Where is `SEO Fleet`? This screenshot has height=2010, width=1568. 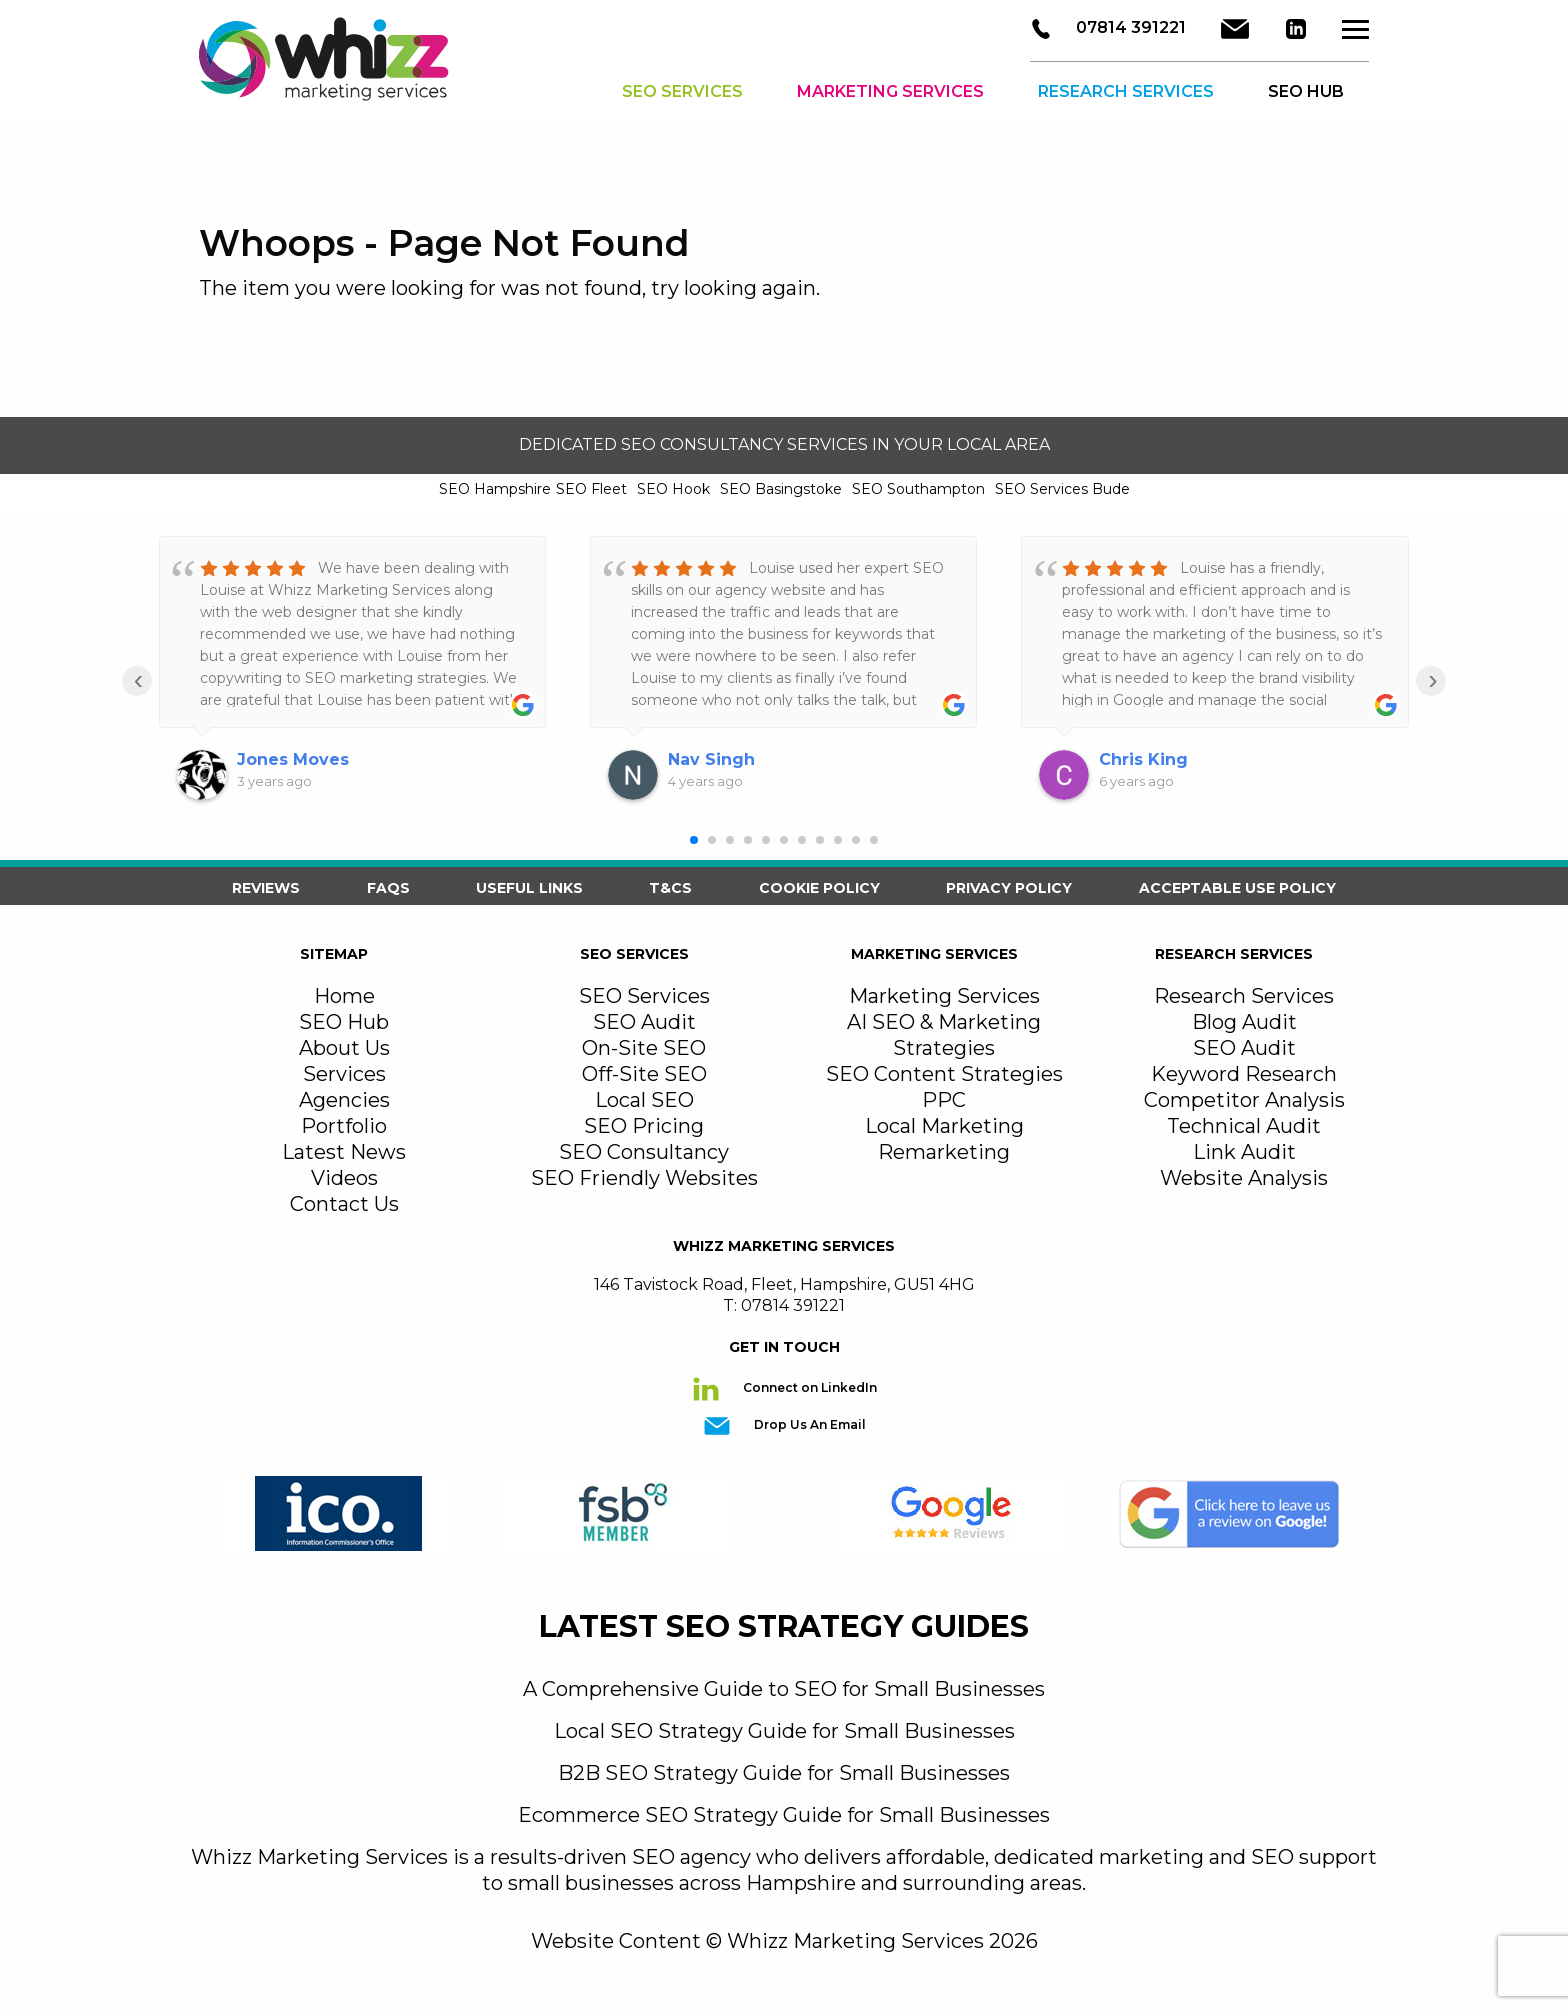 SEO Fleet is located at coordinates (591, 489).